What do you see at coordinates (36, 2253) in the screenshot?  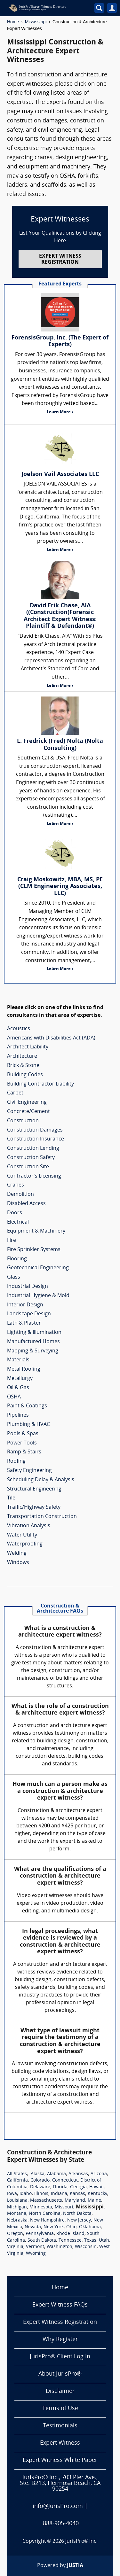 I see `Wyoming` at bounding box center [36, 2253].